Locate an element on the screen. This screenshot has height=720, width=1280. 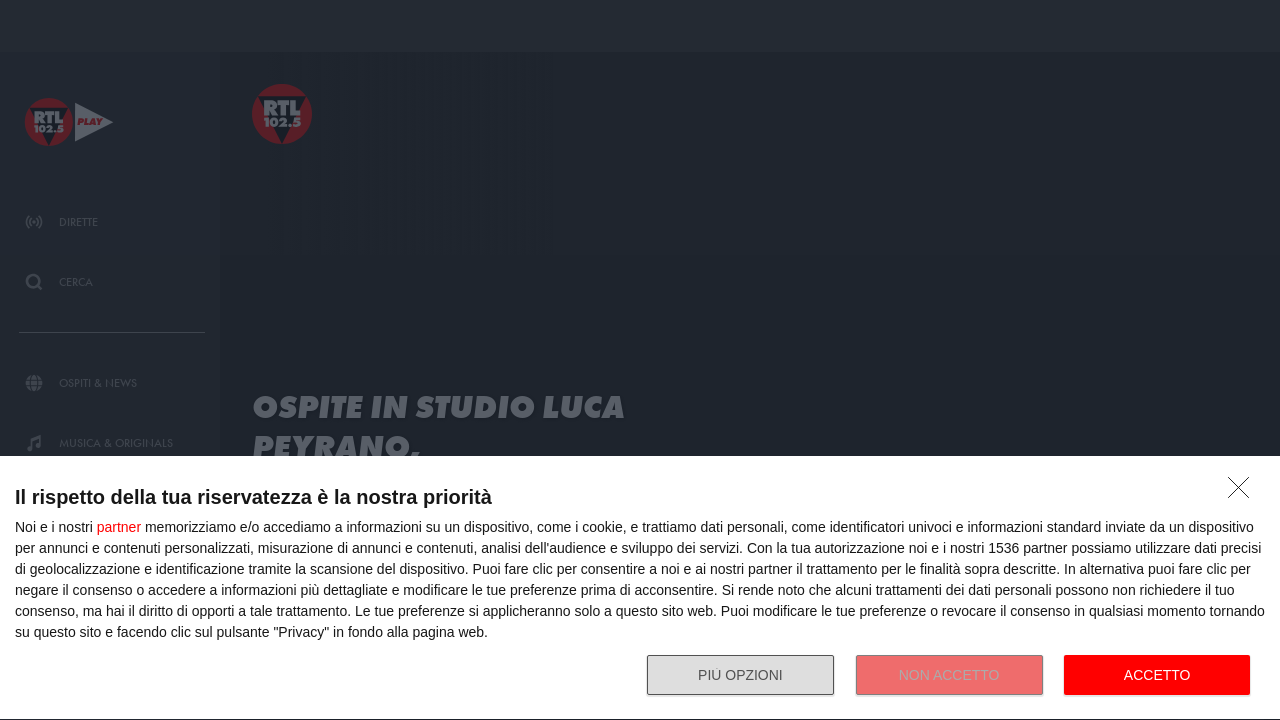
partner is located at coordinates (119, 527).